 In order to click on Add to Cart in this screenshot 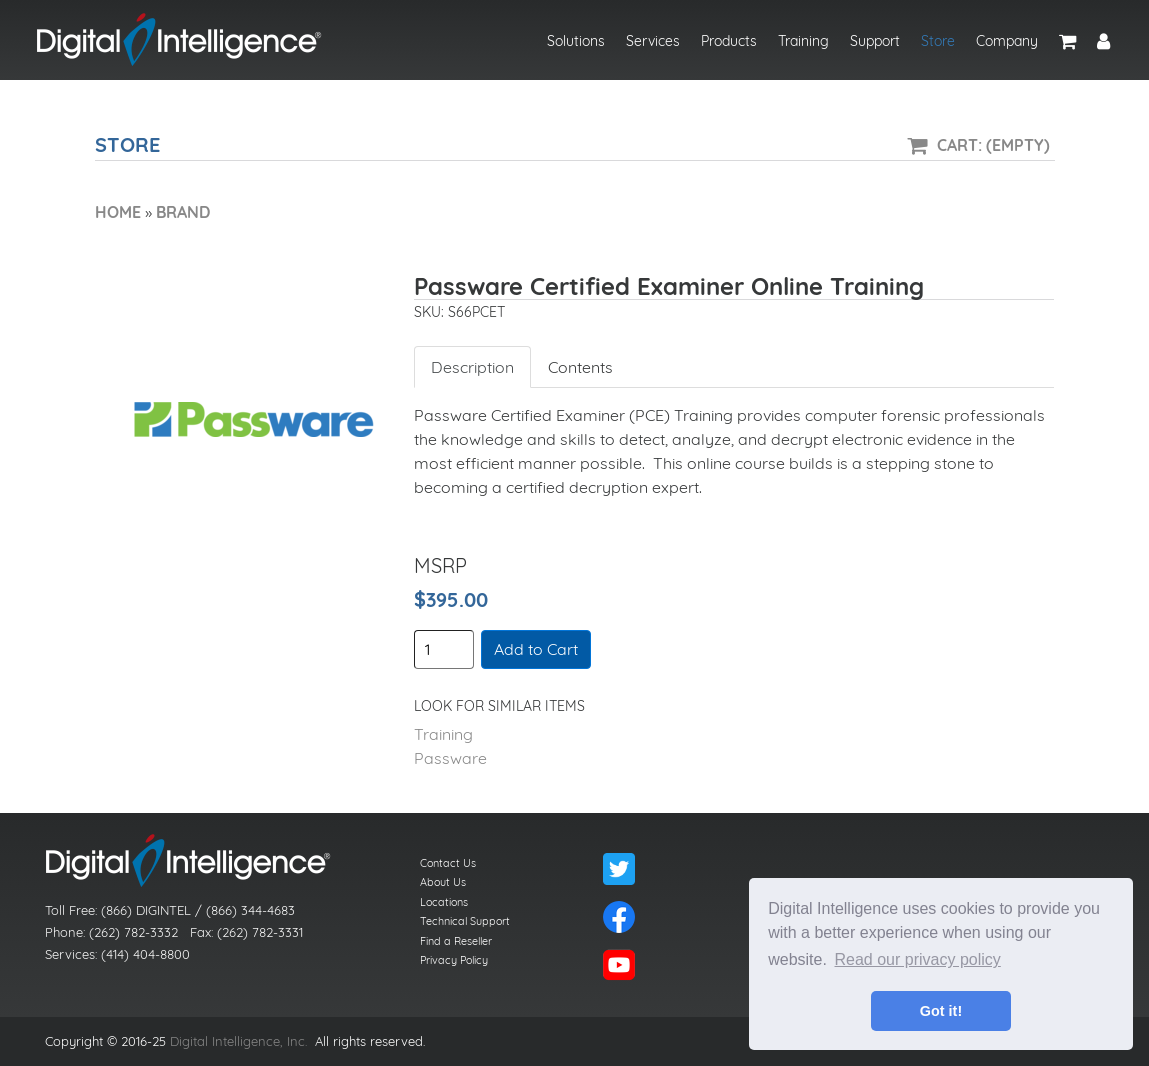, I will do `click(536, 649)`.